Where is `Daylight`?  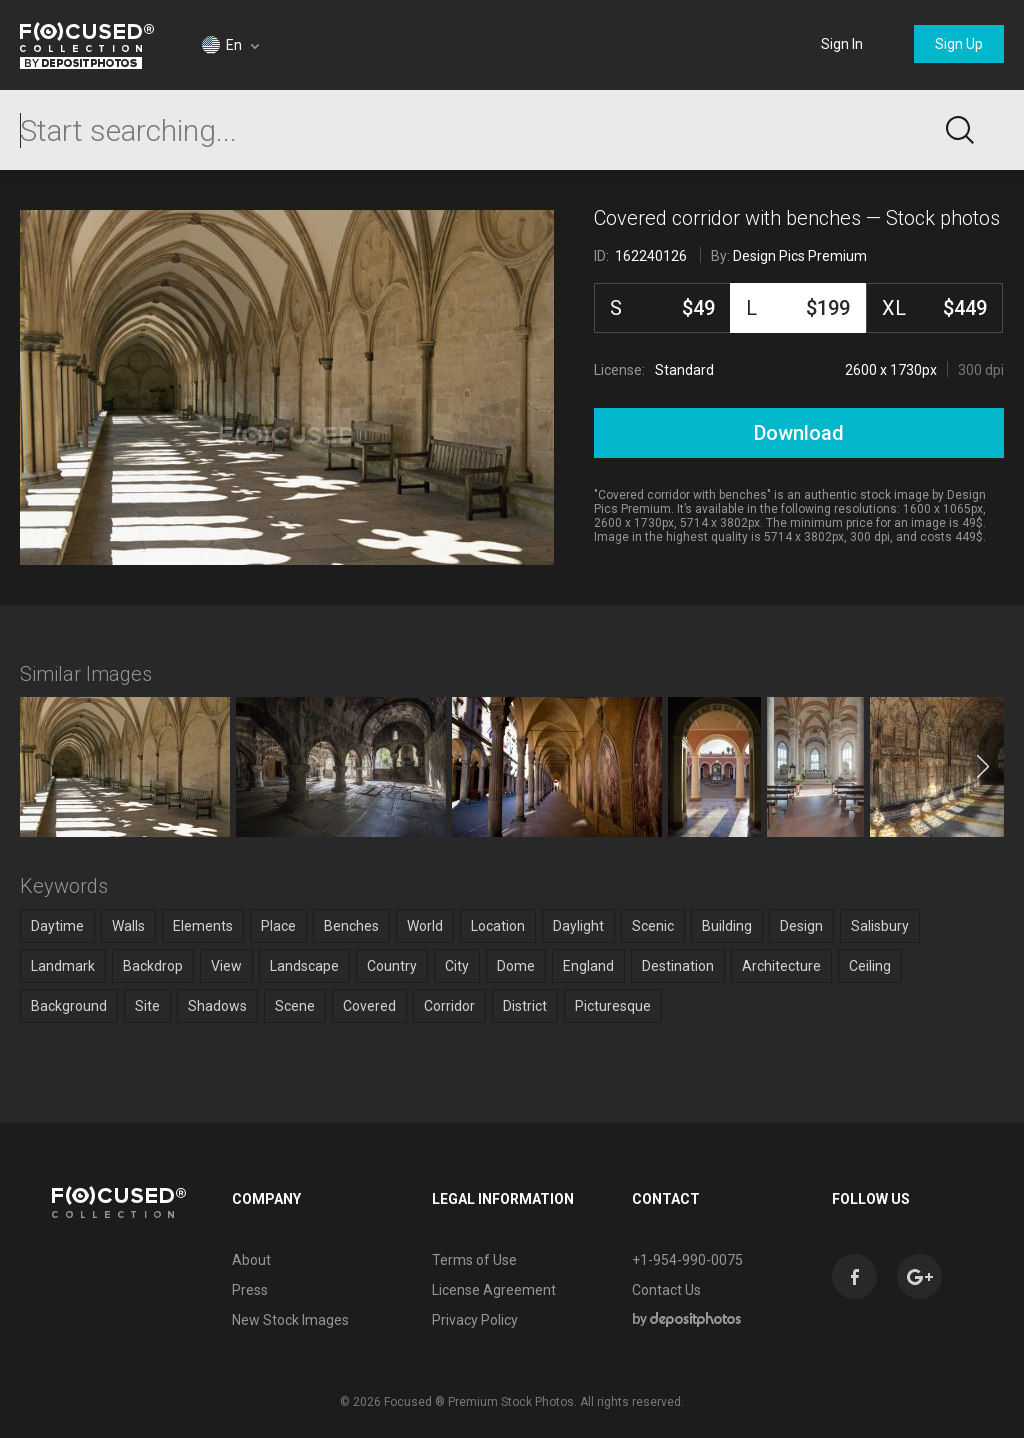 Daylight is located at coordinates (578, 926).